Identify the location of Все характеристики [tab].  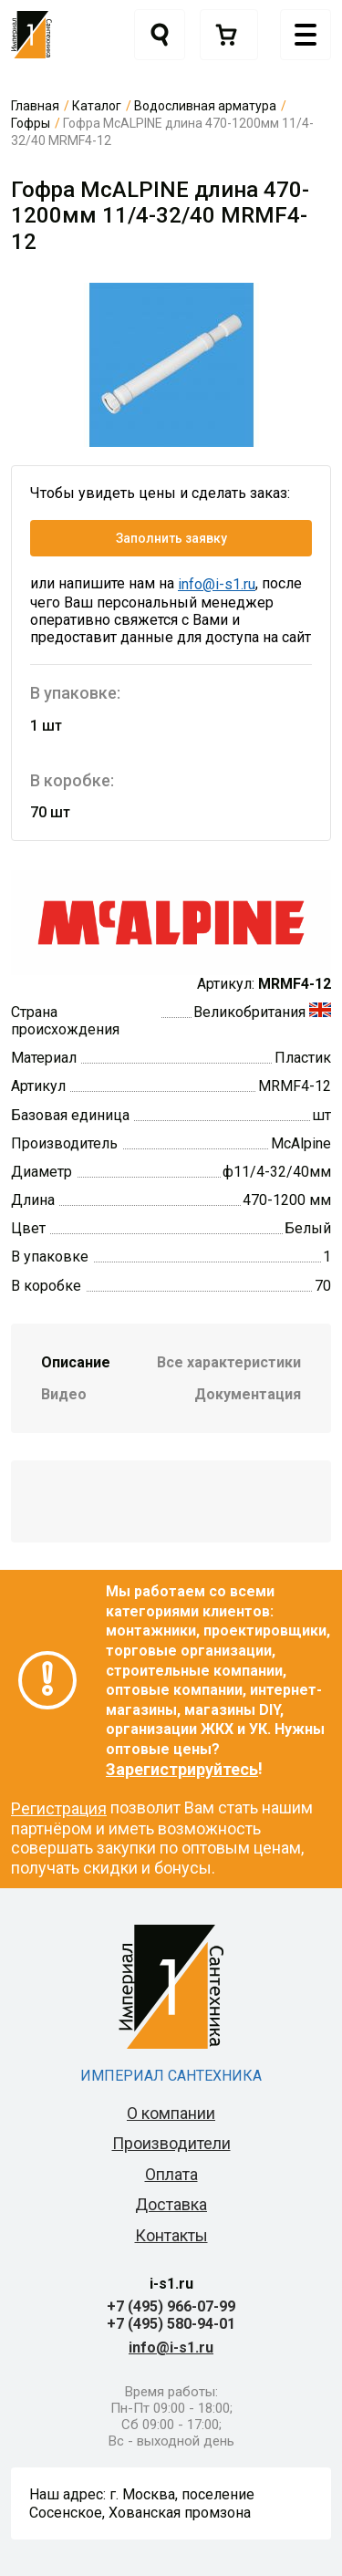
(229, 1362).